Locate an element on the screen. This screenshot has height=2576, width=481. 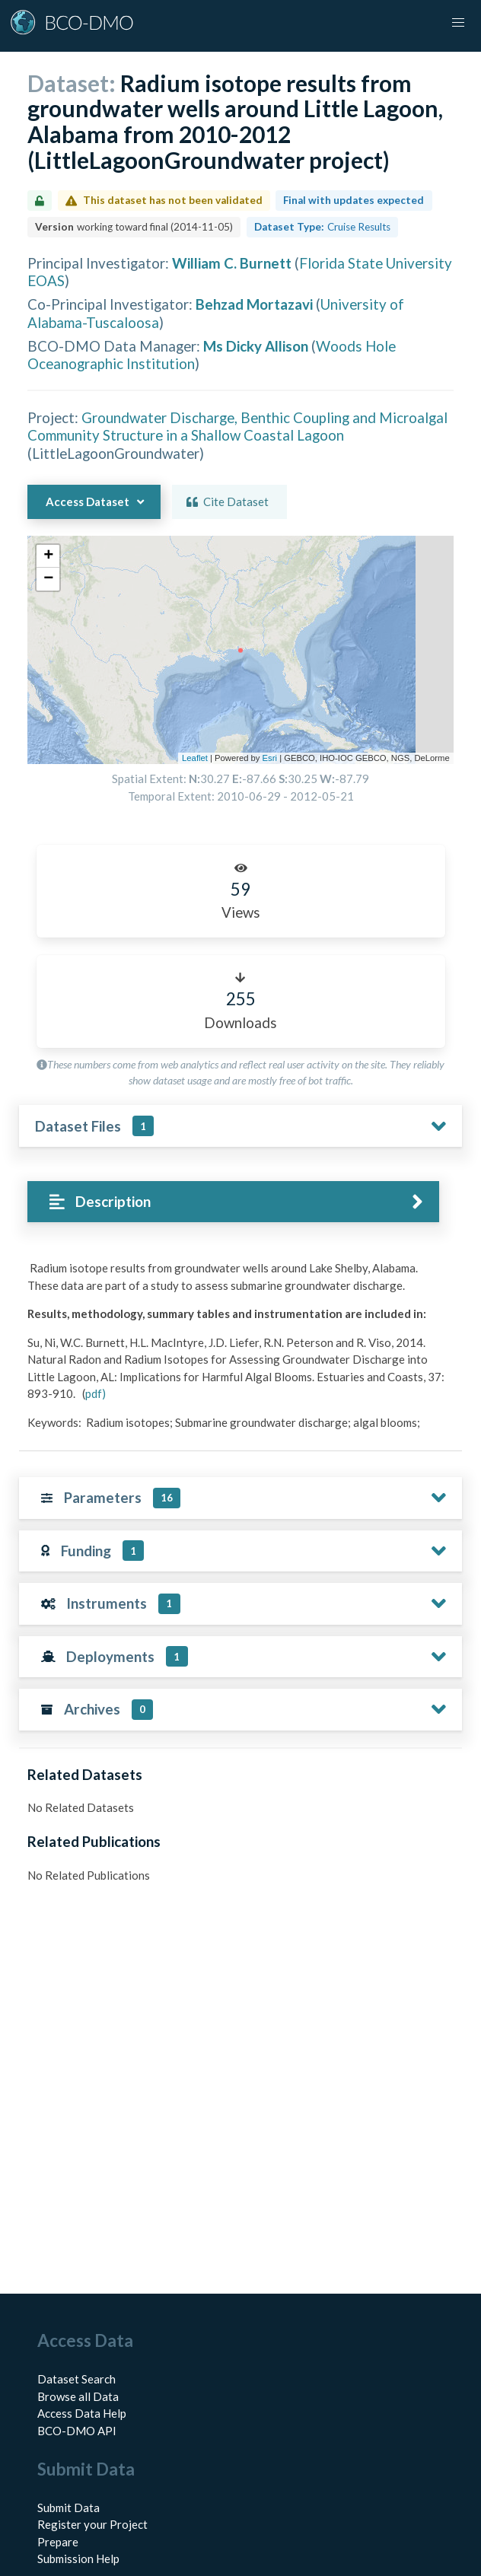
Dataset Search is located at coordinates (76, 2379).